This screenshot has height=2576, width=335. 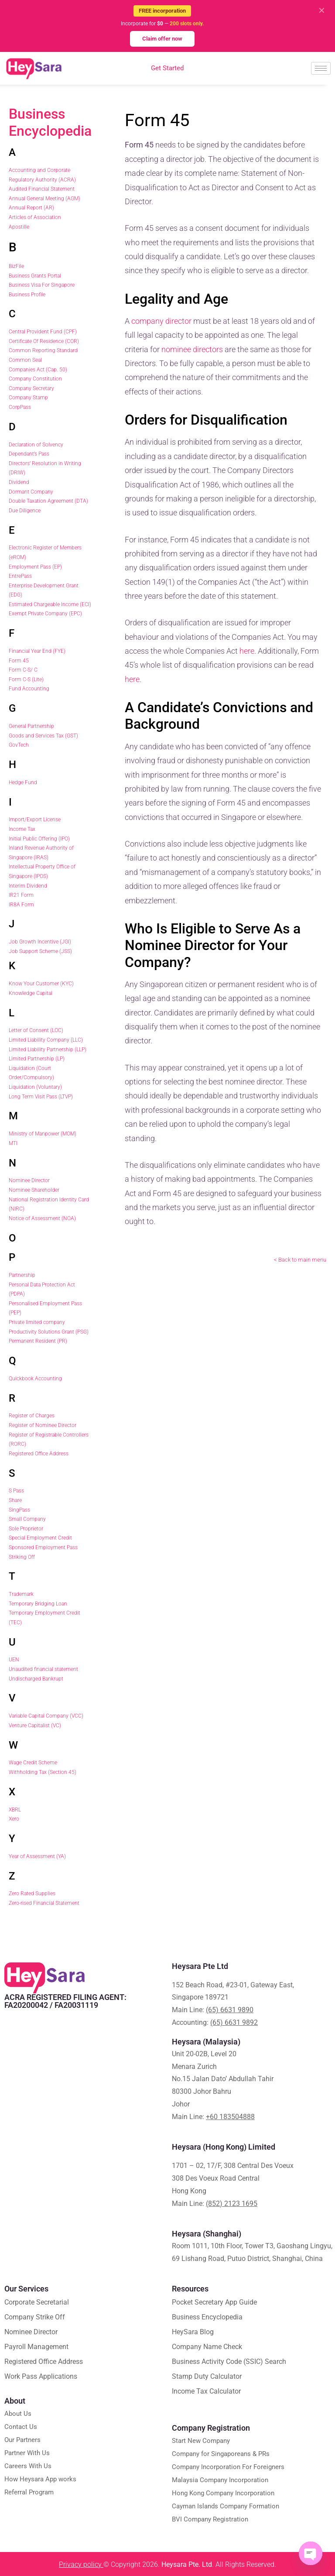 What do you see at coordinates (40, 2376) in the screenshot?
I see `Work Pass Applications` at bounding box center [40, 2376].